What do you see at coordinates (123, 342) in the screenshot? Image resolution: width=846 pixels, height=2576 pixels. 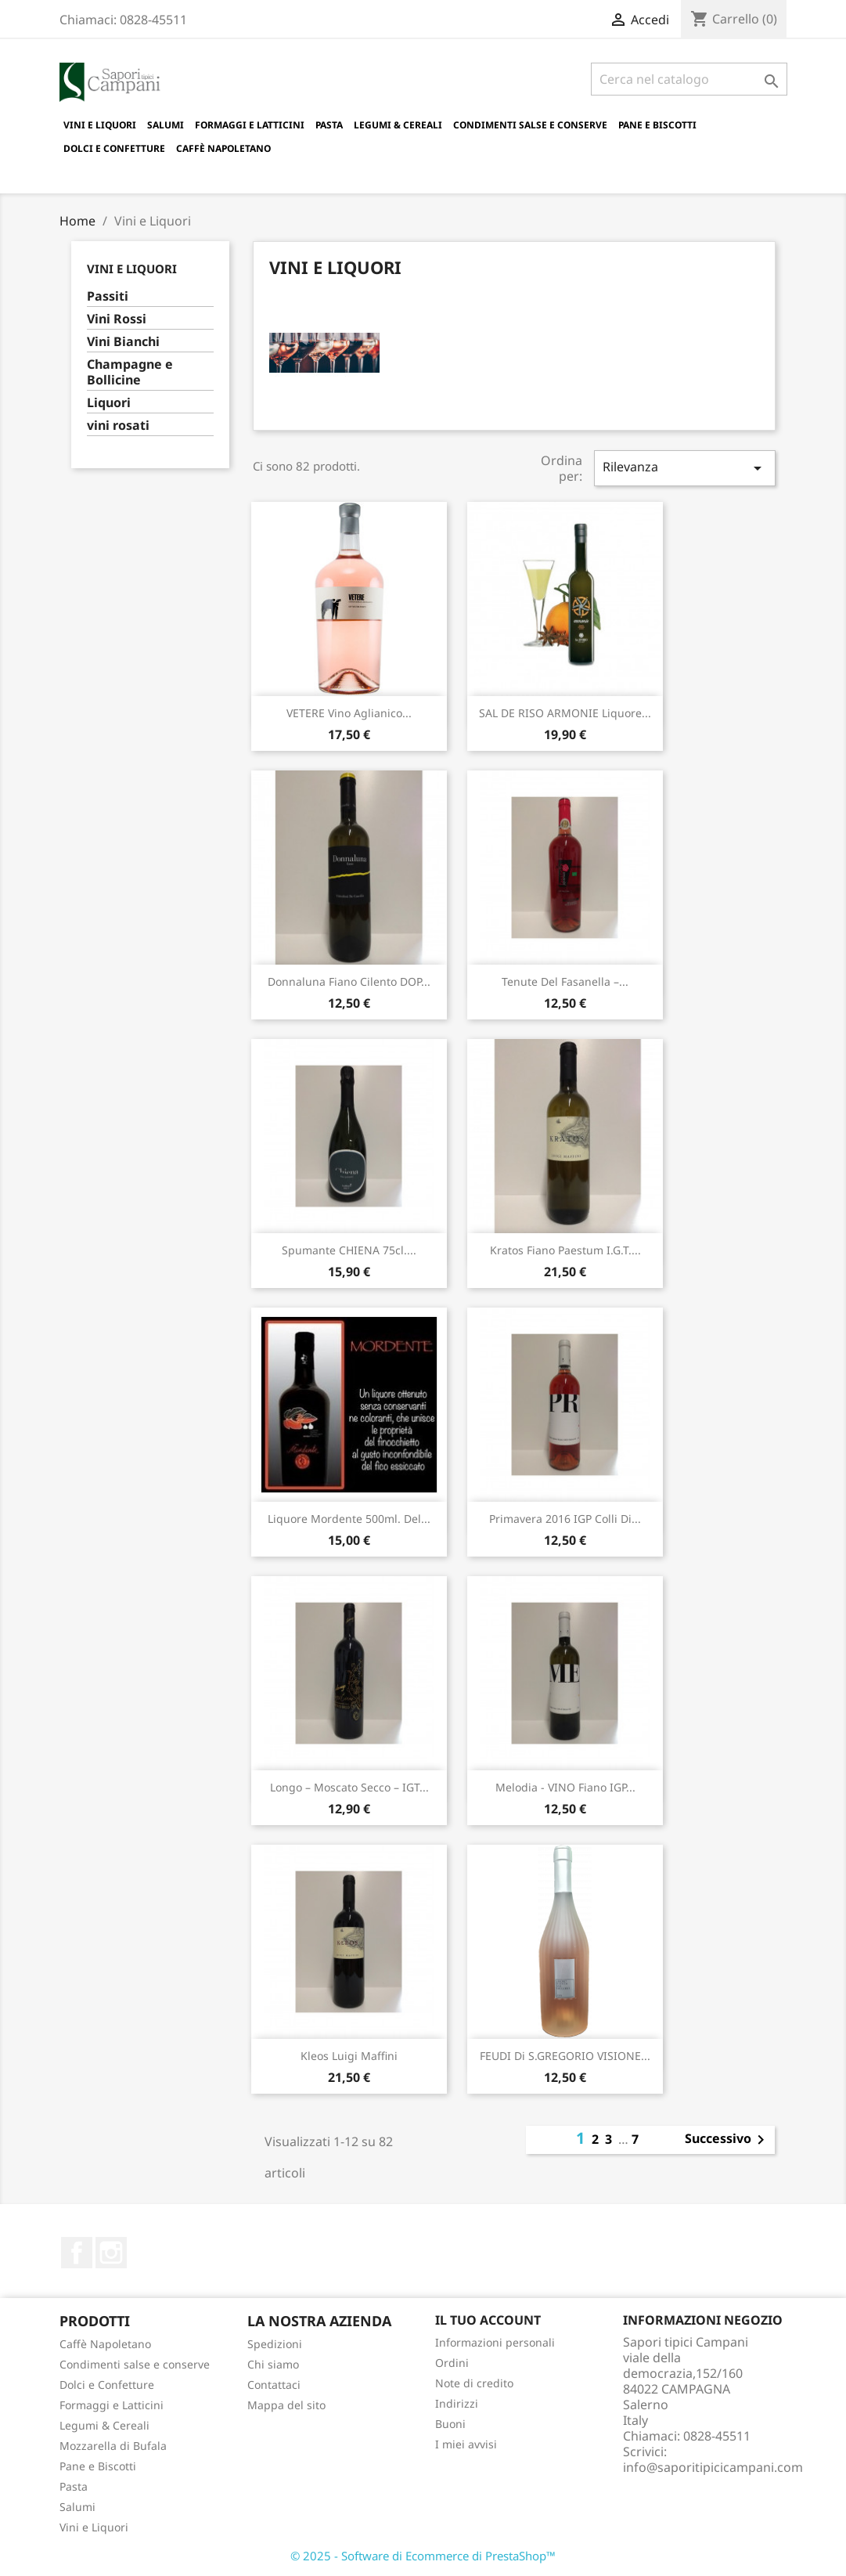 I see `Vini Bianchi` at bounding box center [123, 342].